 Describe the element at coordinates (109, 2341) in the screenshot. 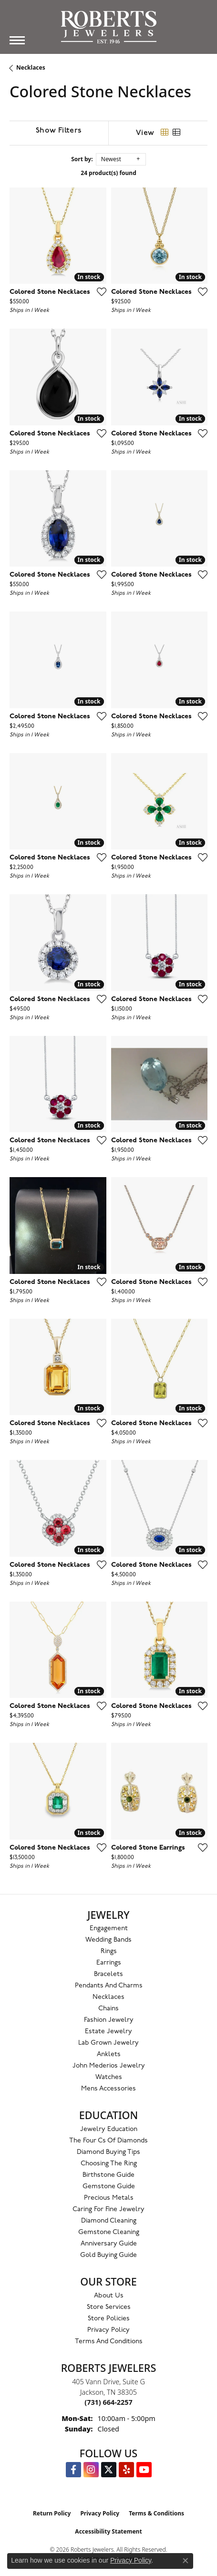

I see `Terms and Conditions` at that location.